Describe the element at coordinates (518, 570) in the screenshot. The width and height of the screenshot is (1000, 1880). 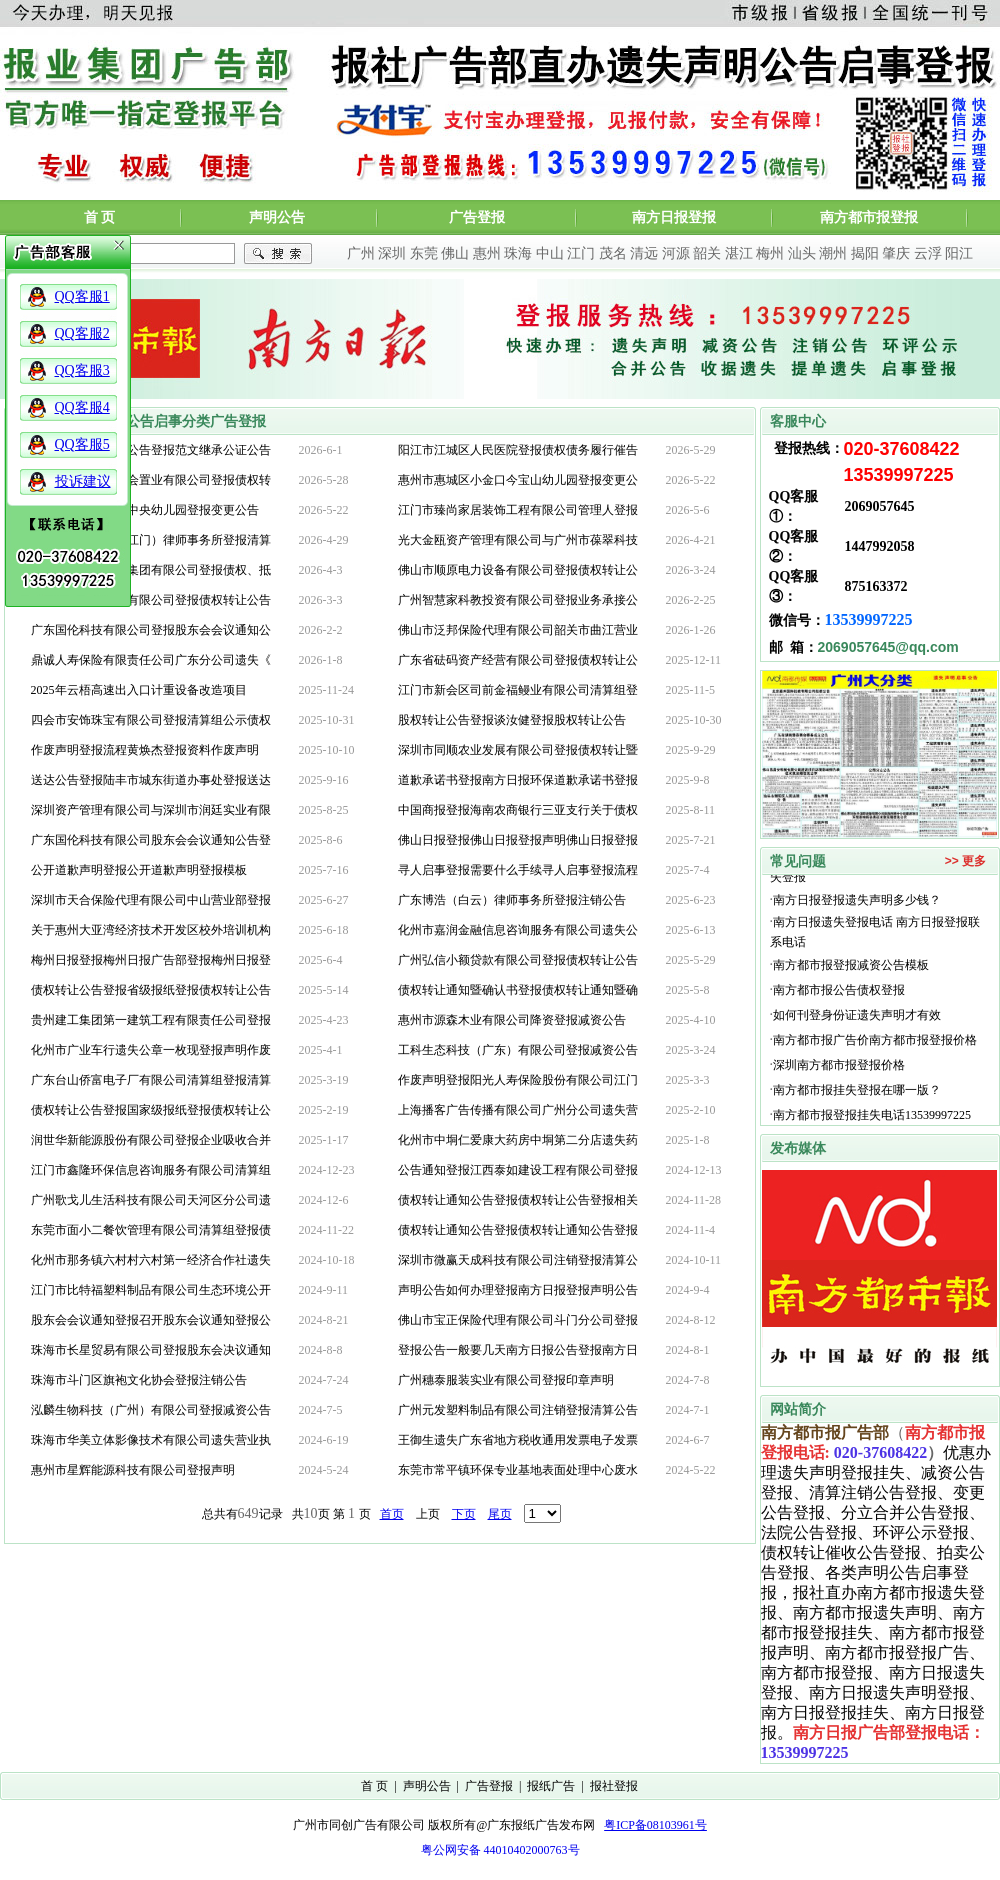
I see `佛山市顺原电力设备有限公司登报债权转让公` at that location.